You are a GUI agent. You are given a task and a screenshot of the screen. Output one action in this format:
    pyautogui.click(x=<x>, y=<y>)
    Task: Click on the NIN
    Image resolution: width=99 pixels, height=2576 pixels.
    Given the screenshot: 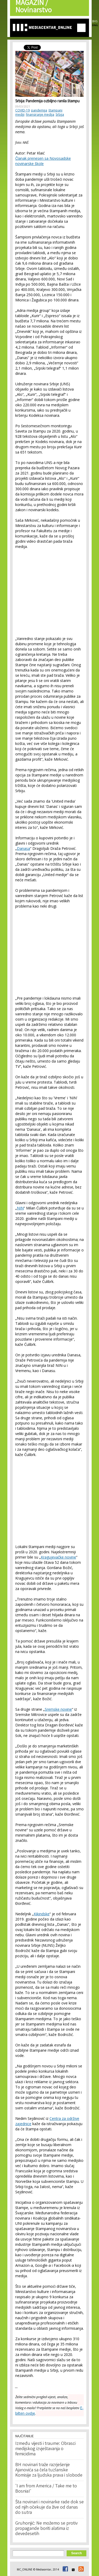 What is the action you would take?
    pyautogui.click(x=20, y=1208)
    